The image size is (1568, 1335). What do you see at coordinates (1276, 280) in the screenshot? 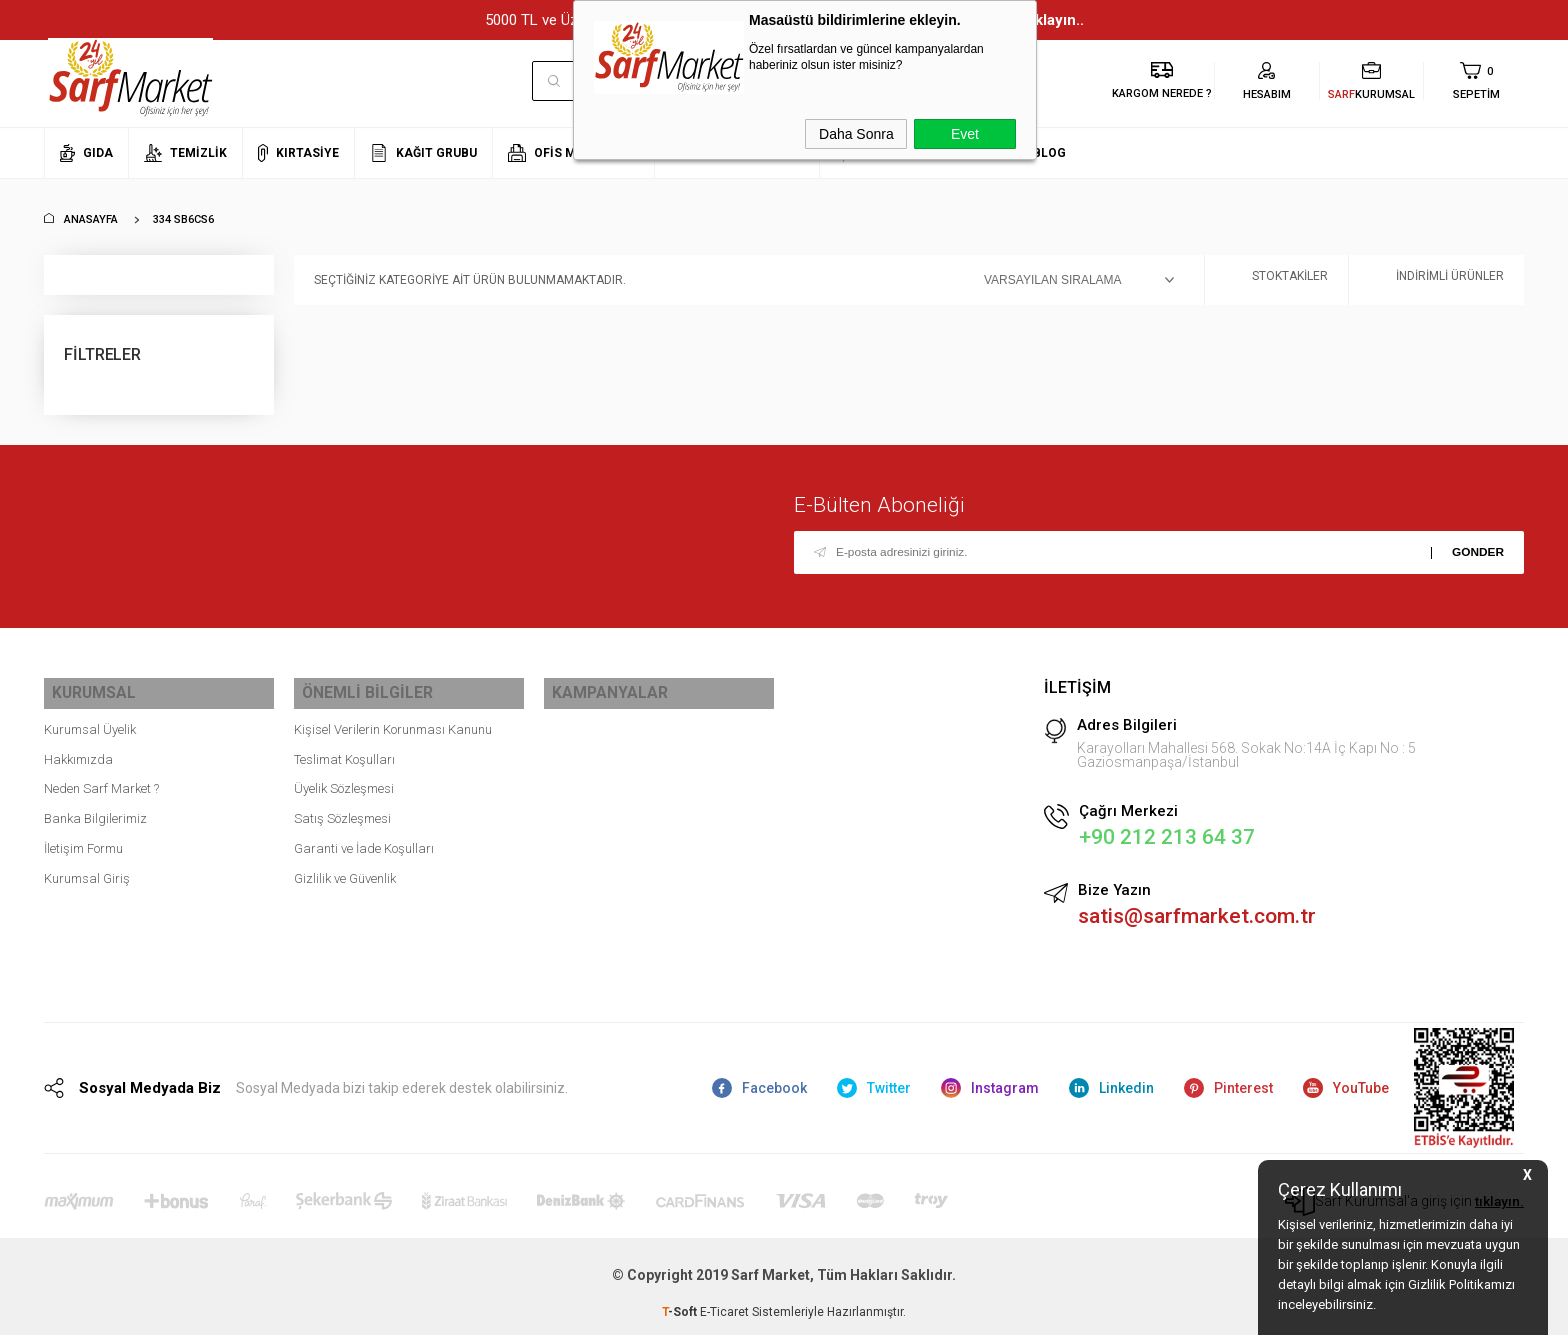
I see `Stoktakiler` at bounding box center [1276, 280].